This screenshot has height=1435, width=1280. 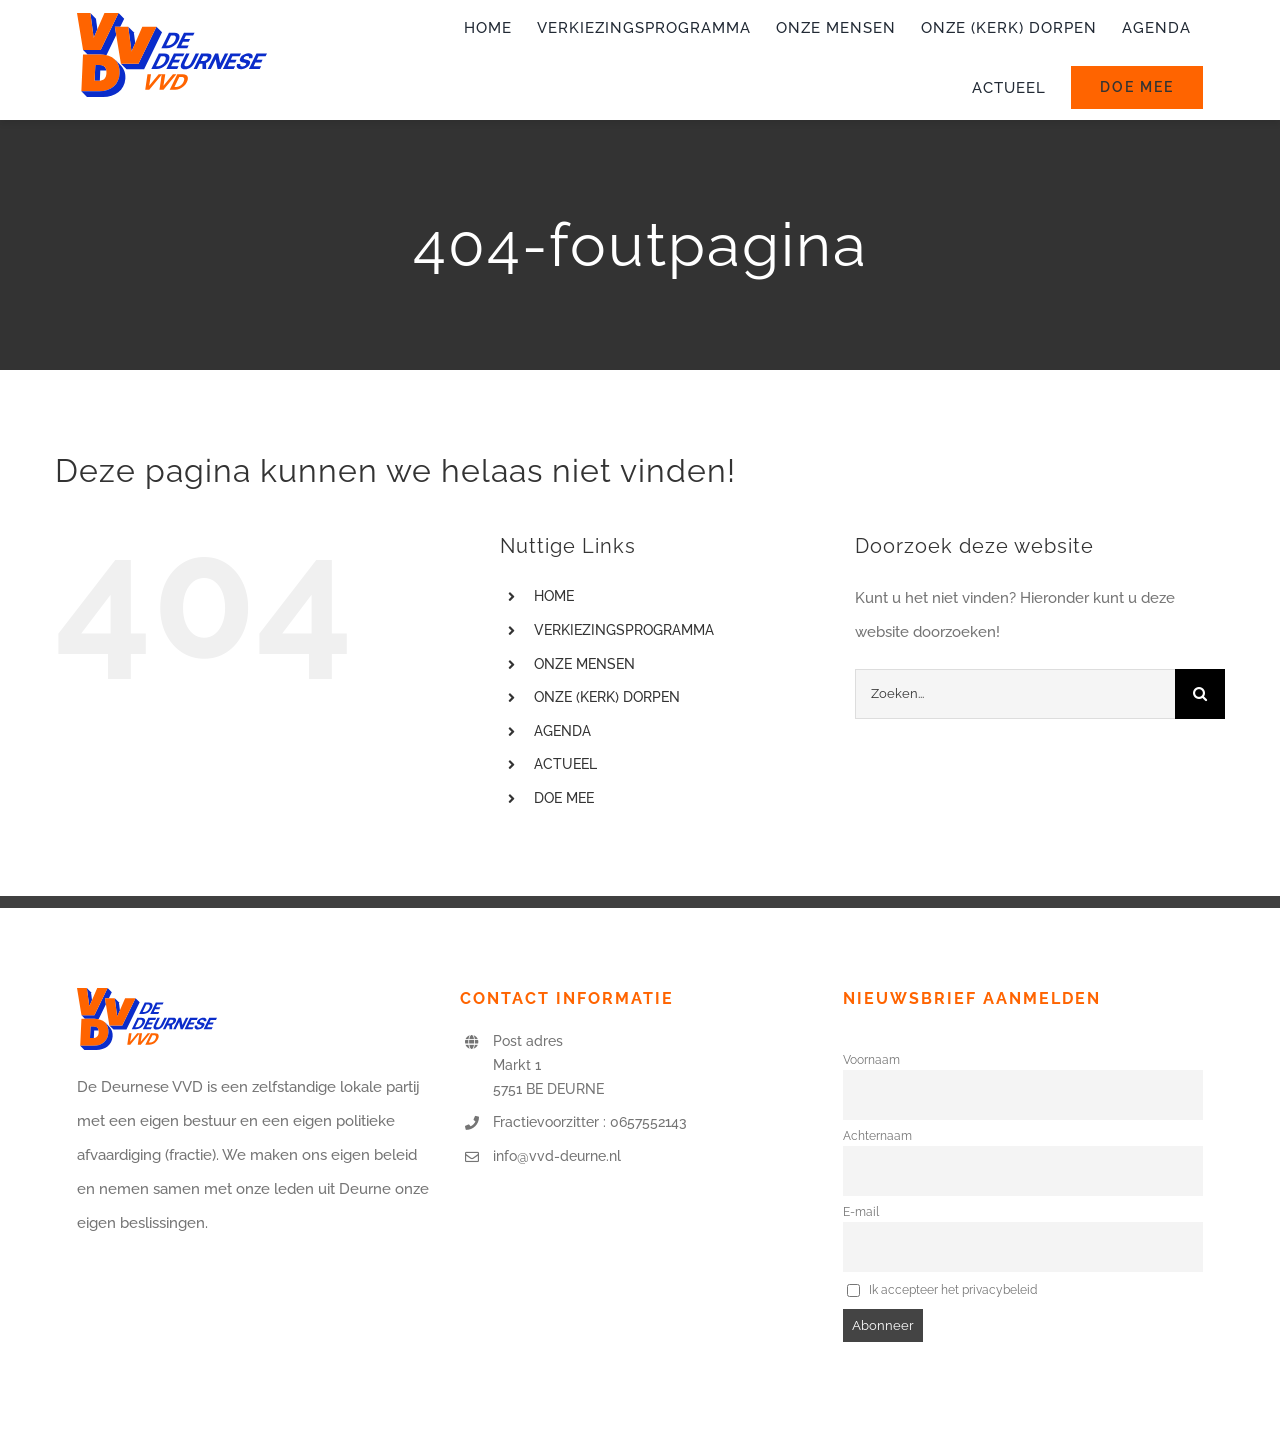 What do you see at coordinates (877, 1136) in the screenshot?
I see `Achternaam` at bounding box center [877, 1136].